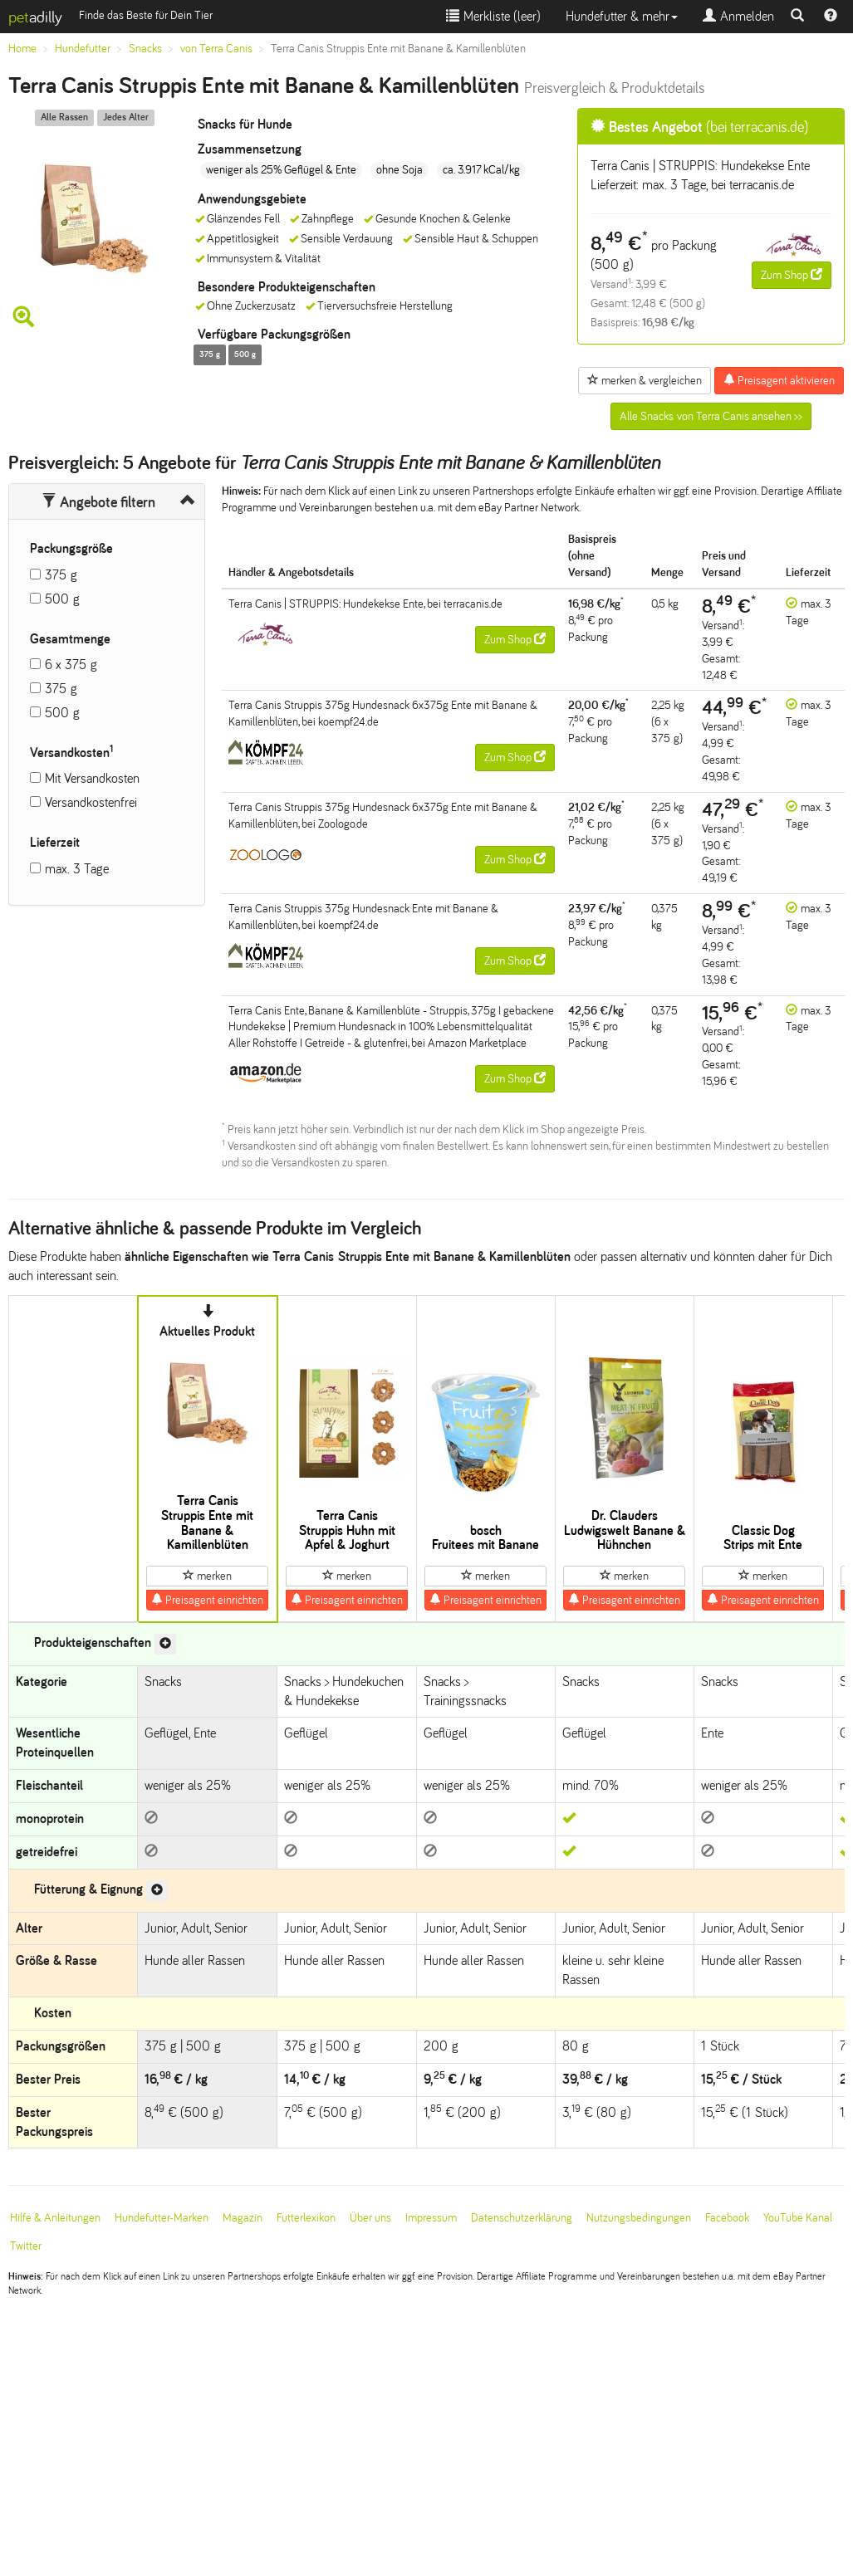 The width and height of the screenshot is (853, 2576). What do you see at coordinates (82, 48) in the screenshot?
I see `Hundefutter` at bounding box center [82, 48].